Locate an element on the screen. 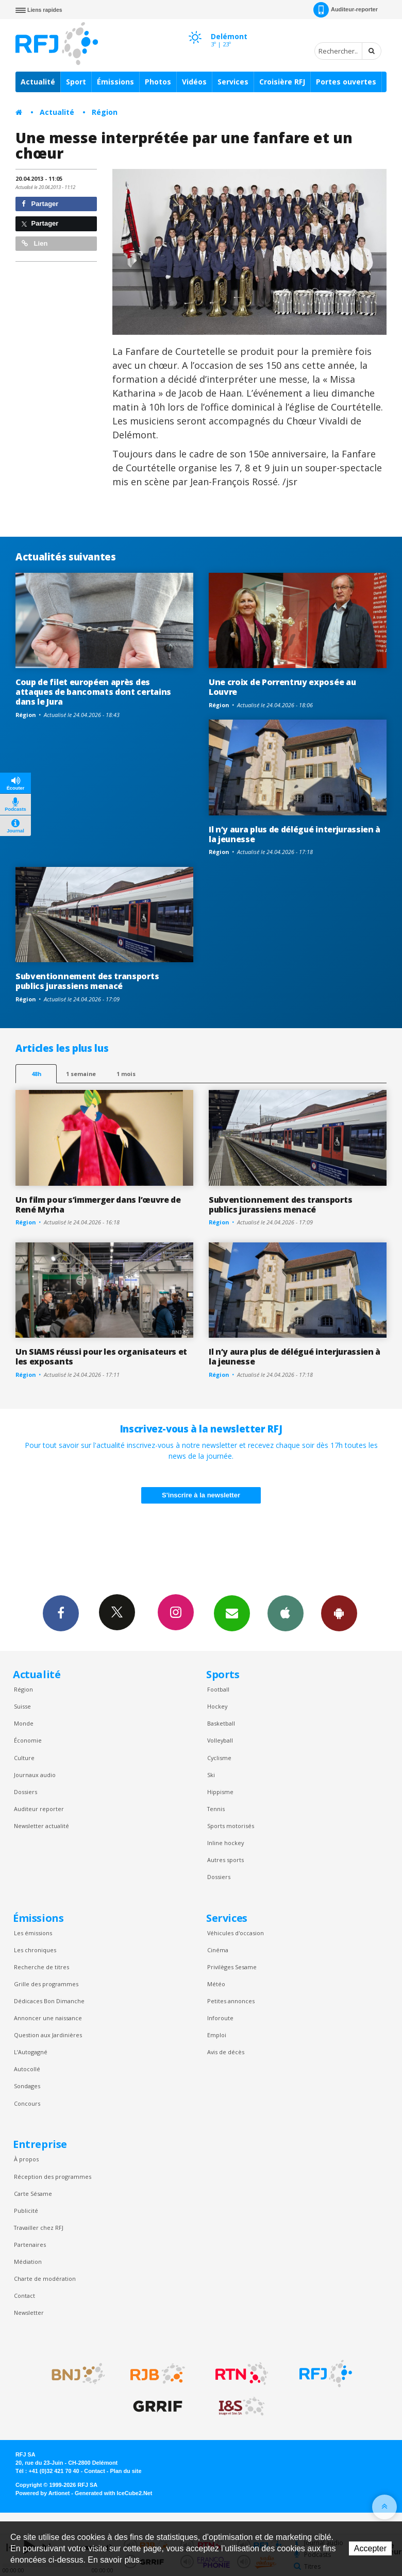  Monde is located at coordinates (24, 1723).